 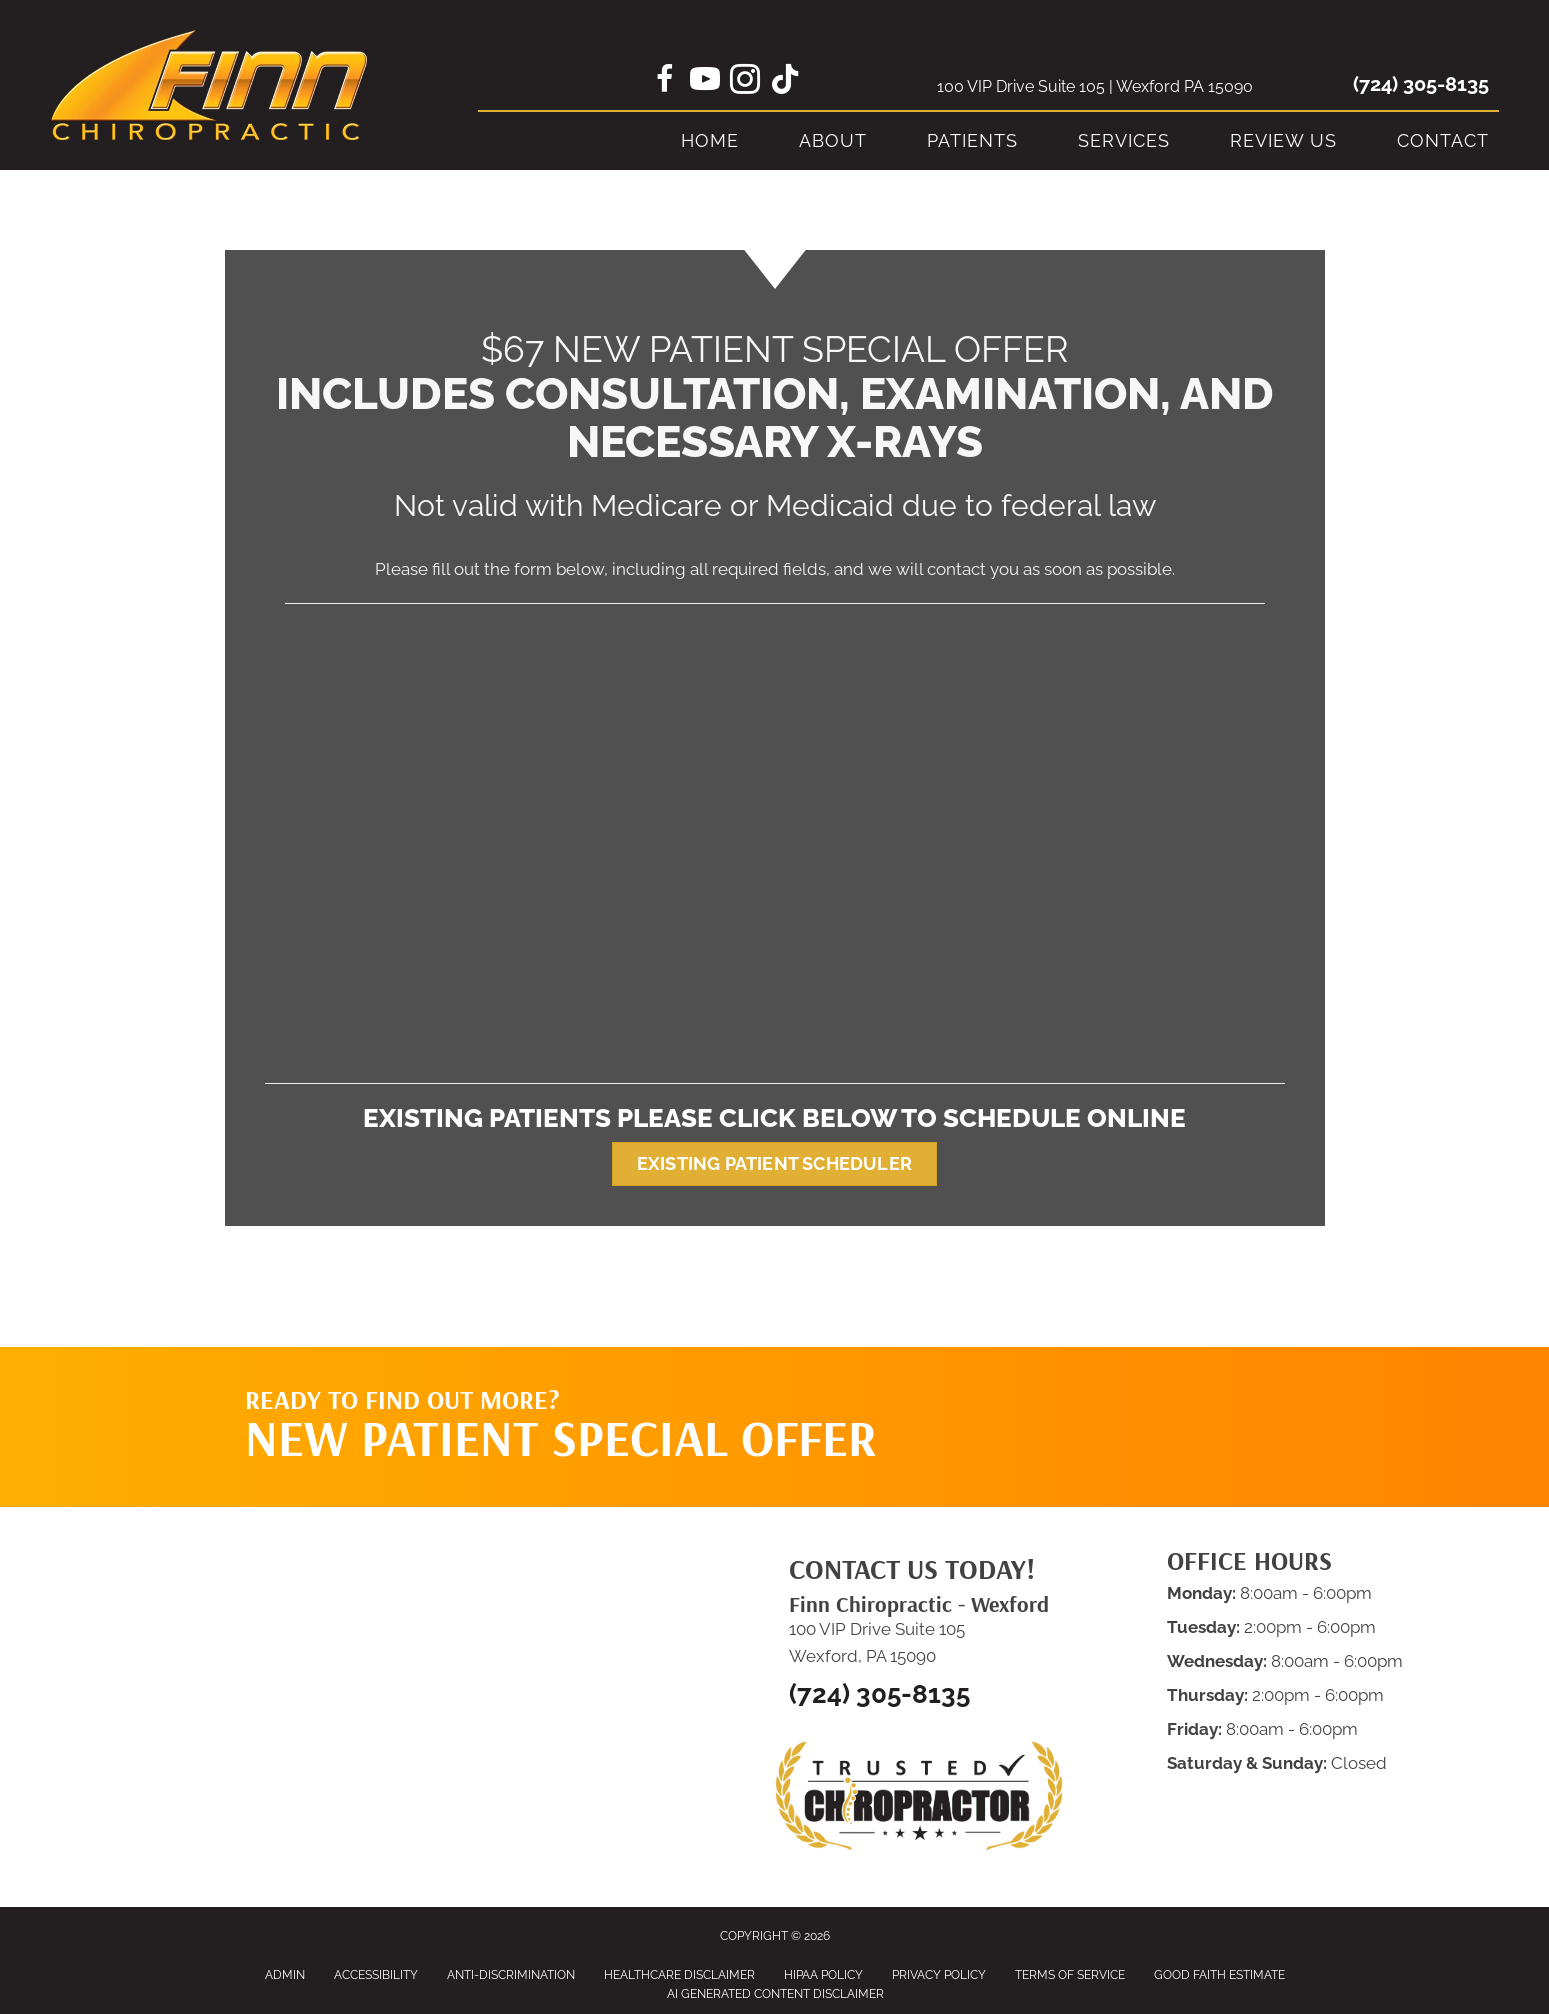 I want to click on [Go to https://www.instagram.com/finn_chiropractic/], so click(x=745, y=82).